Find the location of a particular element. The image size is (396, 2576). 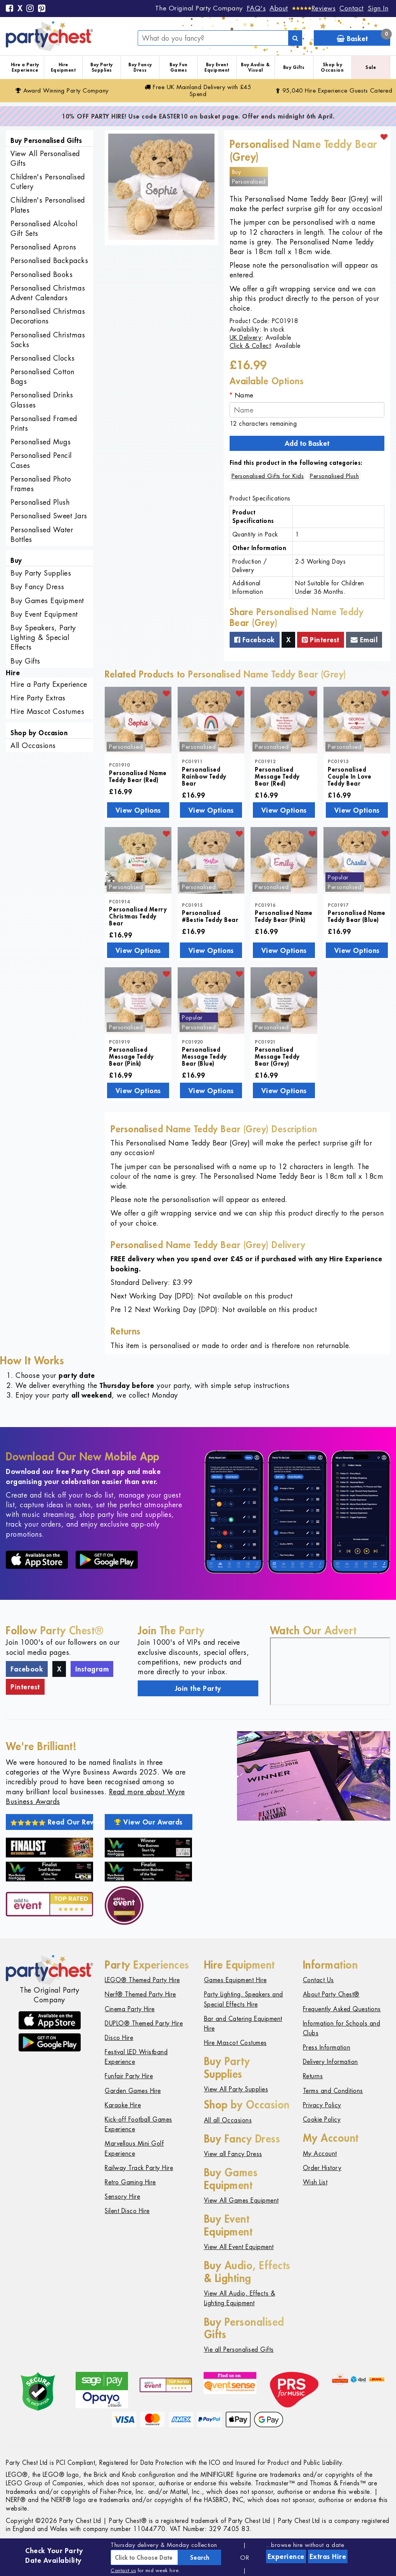

Buy Audio & Visual is located at coordinates (255, 67).